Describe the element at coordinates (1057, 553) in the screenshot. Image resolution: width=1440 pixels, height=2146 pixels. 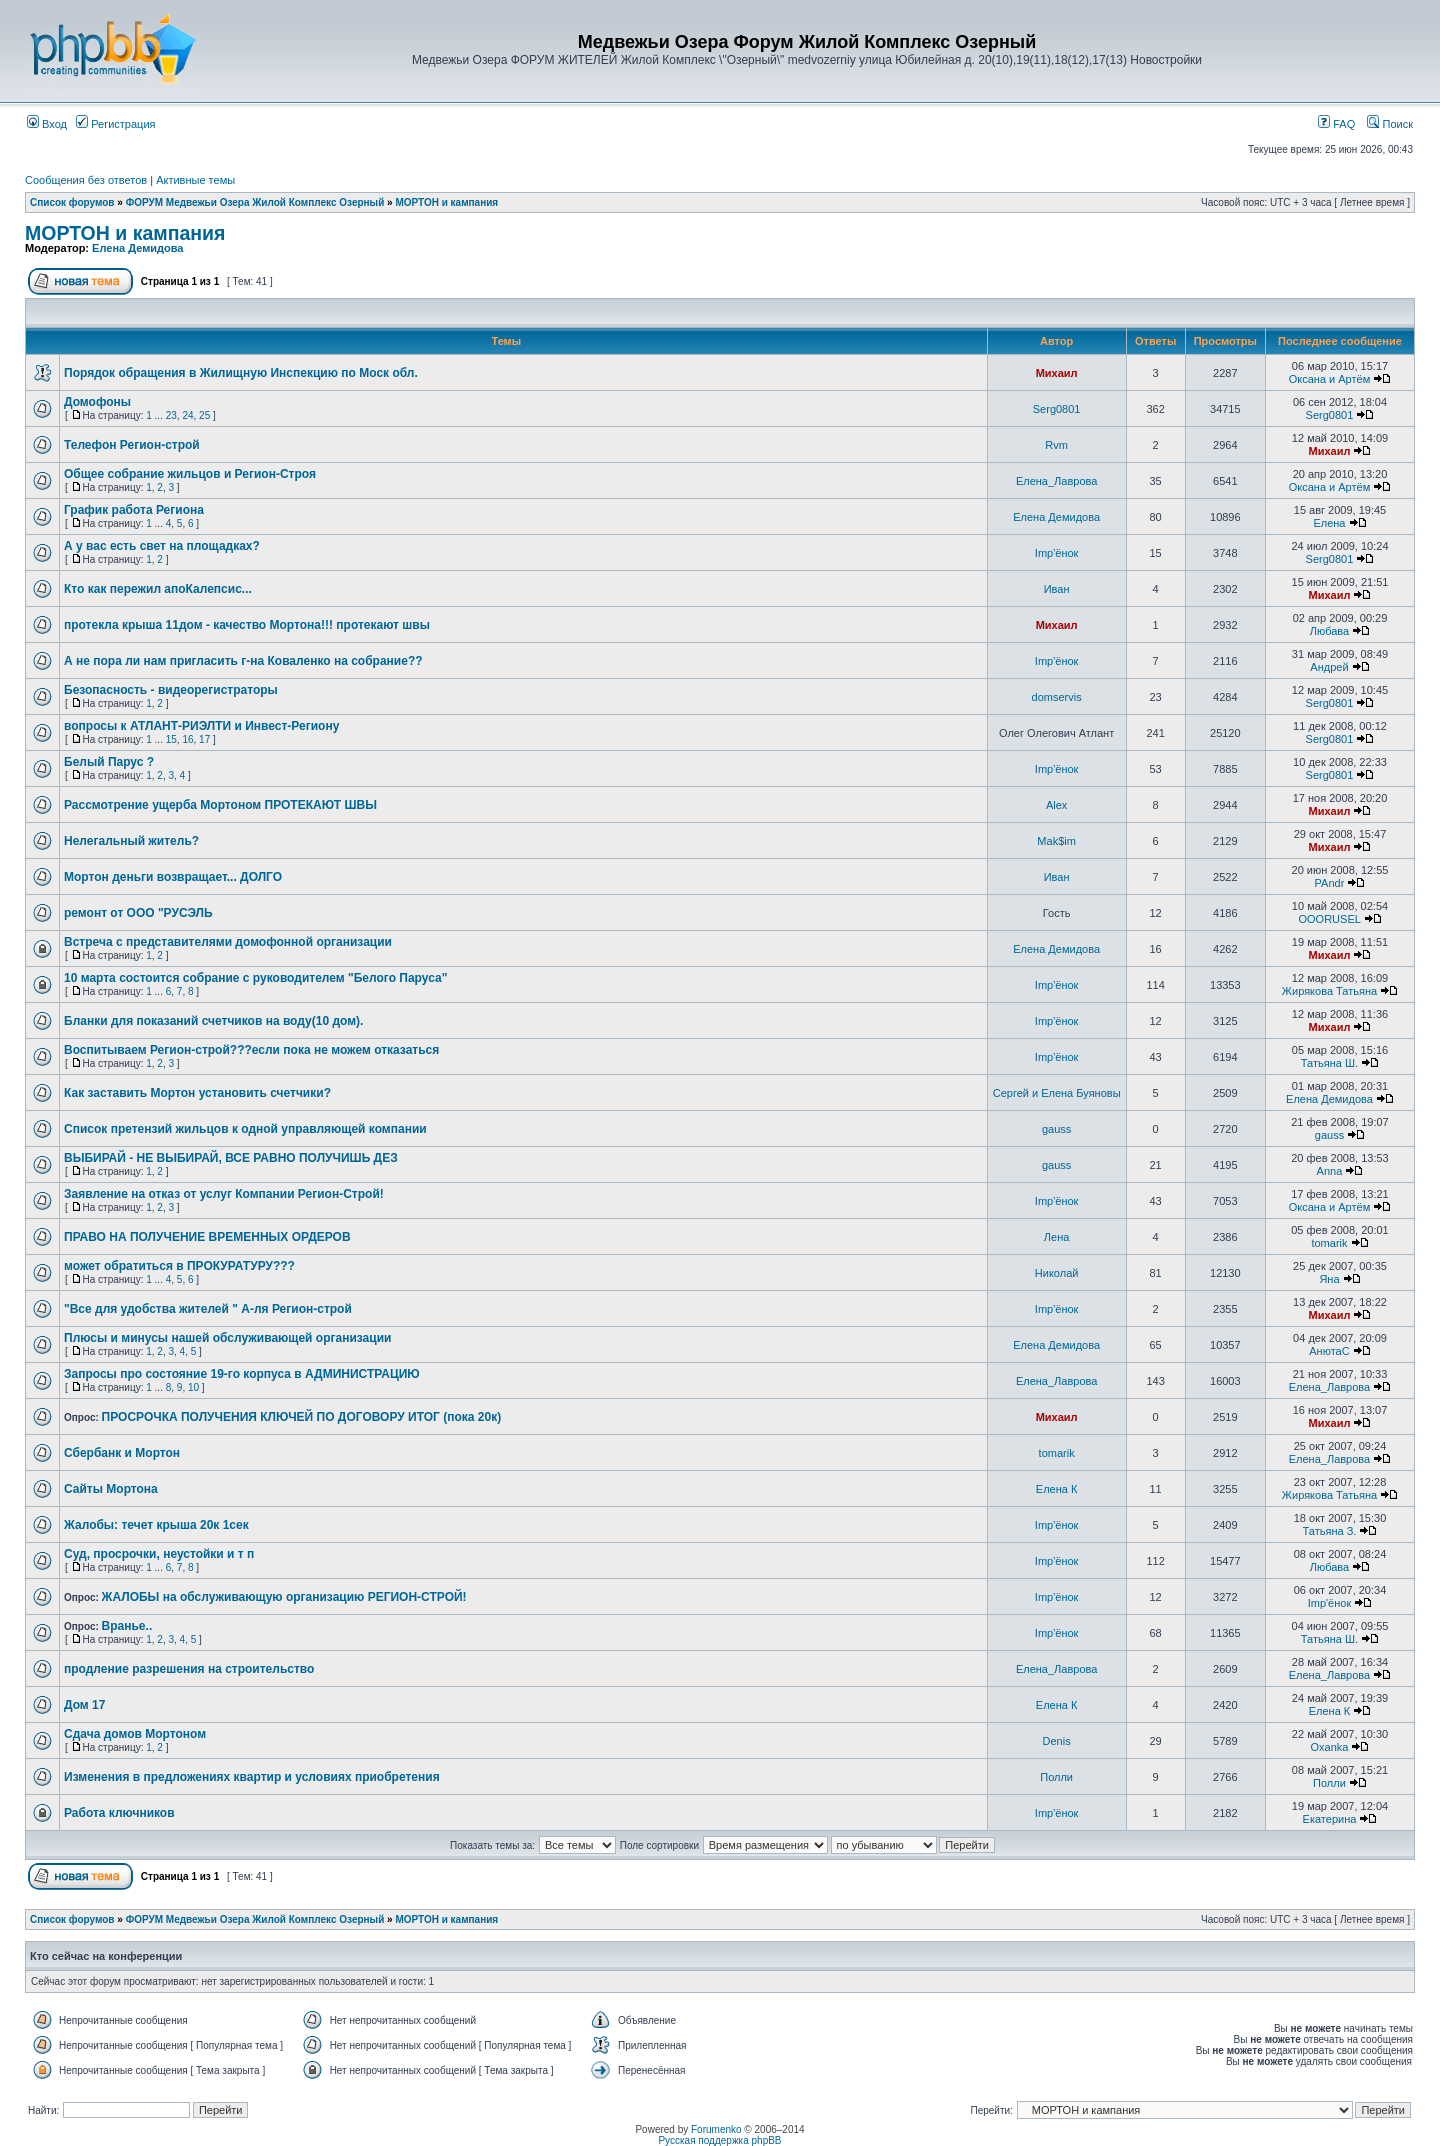
I see `Imp'ёнок` at that location.